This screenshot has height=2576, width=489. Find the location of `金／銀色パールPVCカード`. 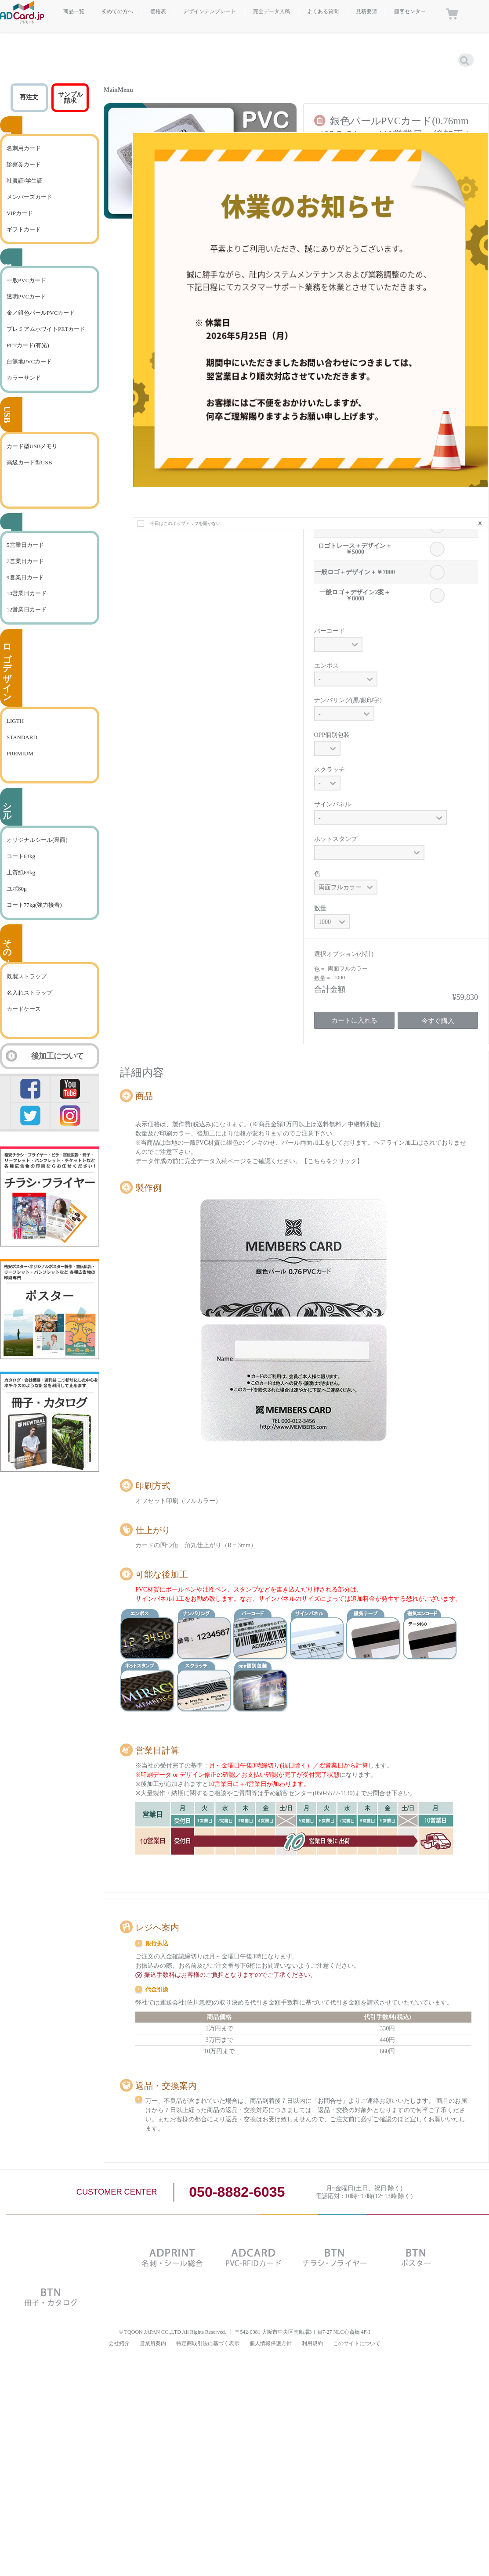

金／銀色パールPVCカード is located at coordinates (41, 312).